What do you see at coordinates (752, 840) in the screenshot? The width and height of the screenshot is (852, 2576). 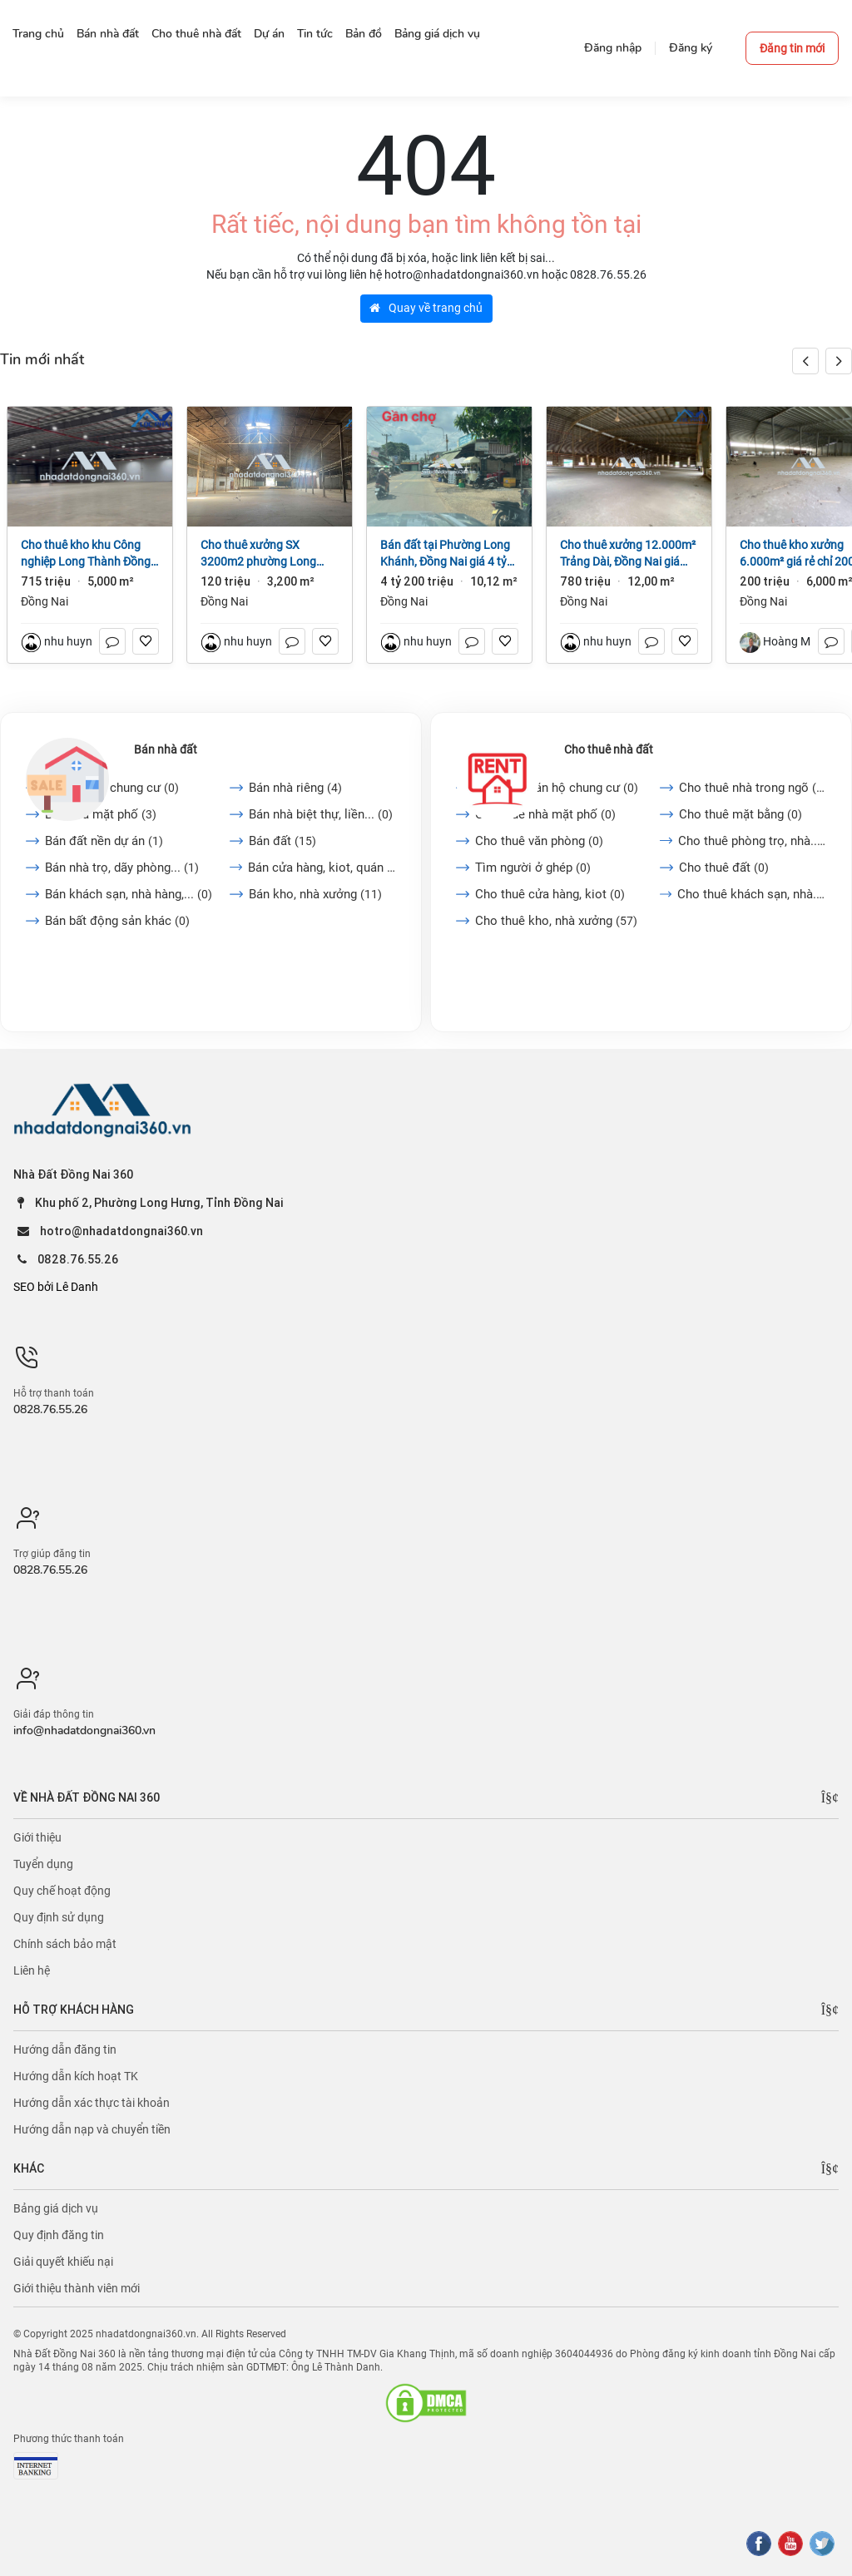 I see `Cho thuê phòng trọ, nhà...` at bounding box center [752, 840].